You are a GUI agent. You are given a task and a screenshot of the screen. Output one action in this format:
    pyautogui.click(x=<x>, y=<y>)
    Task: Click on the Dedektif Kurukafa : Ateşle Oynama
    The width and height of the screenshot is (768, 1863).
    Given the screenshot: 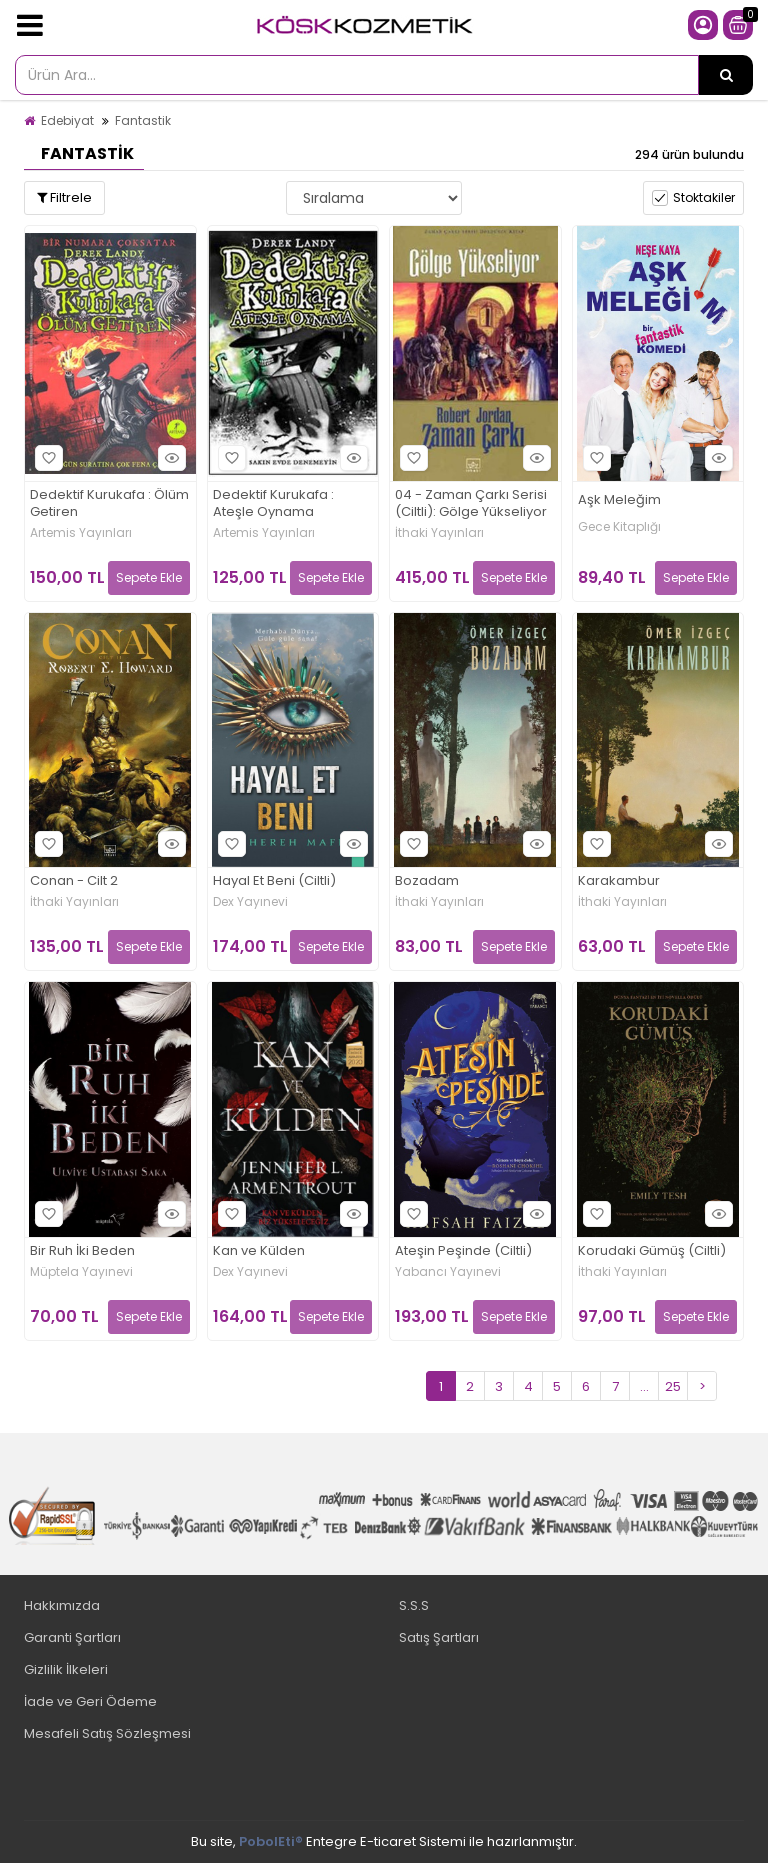 What is the action you would take?
    pyautogui.click(x=273, y=504)
    